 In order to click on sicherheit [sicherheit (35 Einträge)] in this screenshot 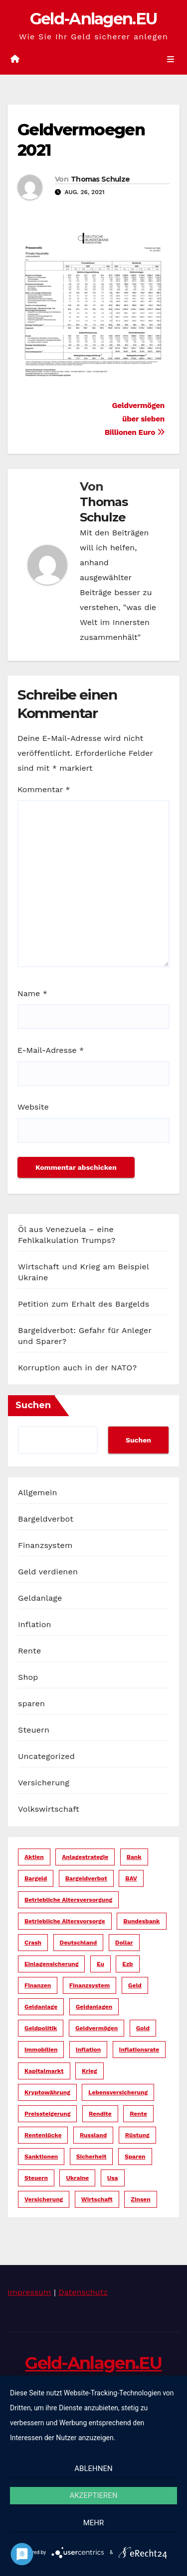, I will do `click(91, 2156)`.